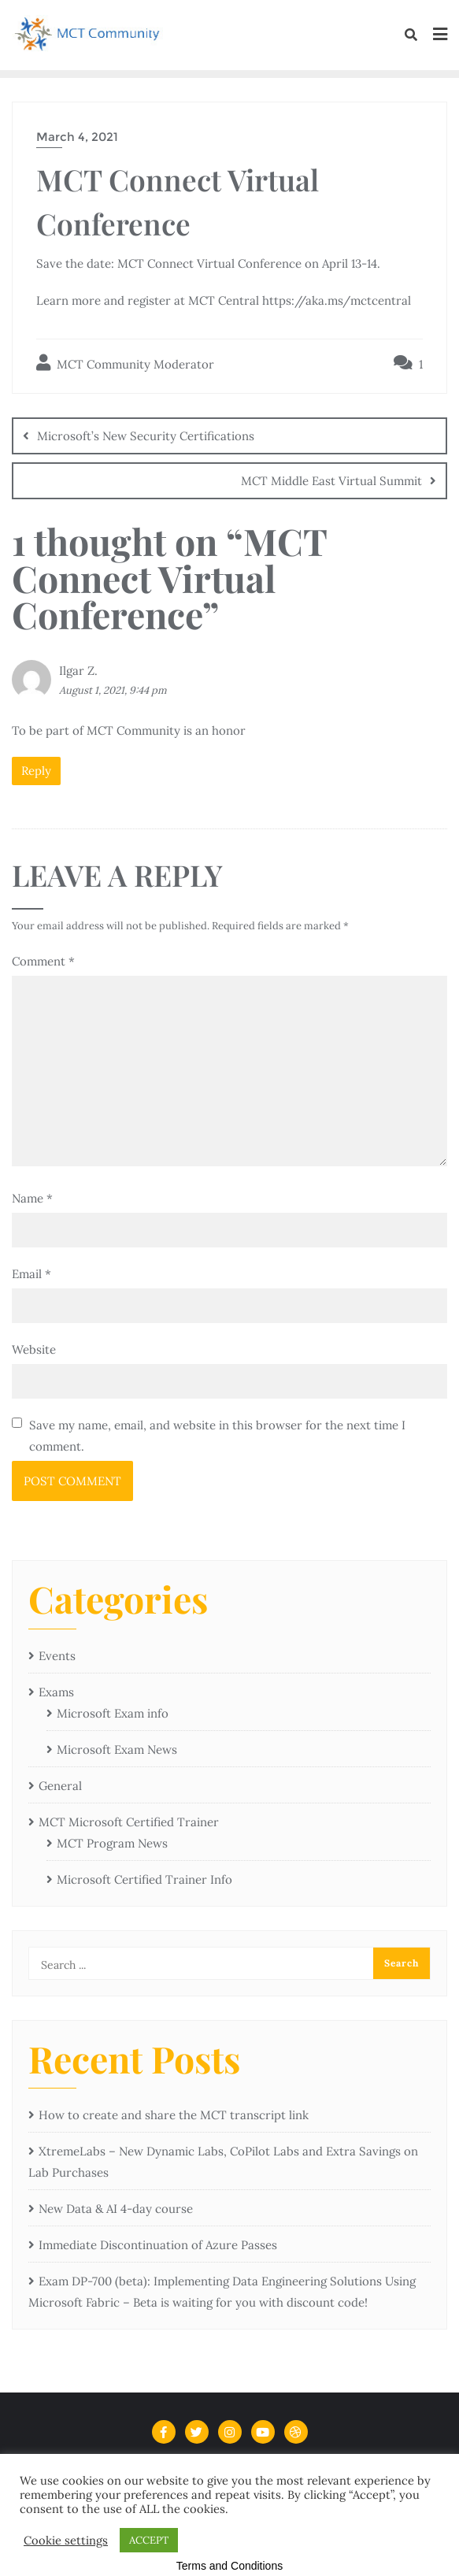 This screenshot has height=2576, width=459. What do you see at coordinates (129, 1821) in the screenshot?
I see `MCT Microsoft Certified Trainer` at bounding box center [129, 1821].